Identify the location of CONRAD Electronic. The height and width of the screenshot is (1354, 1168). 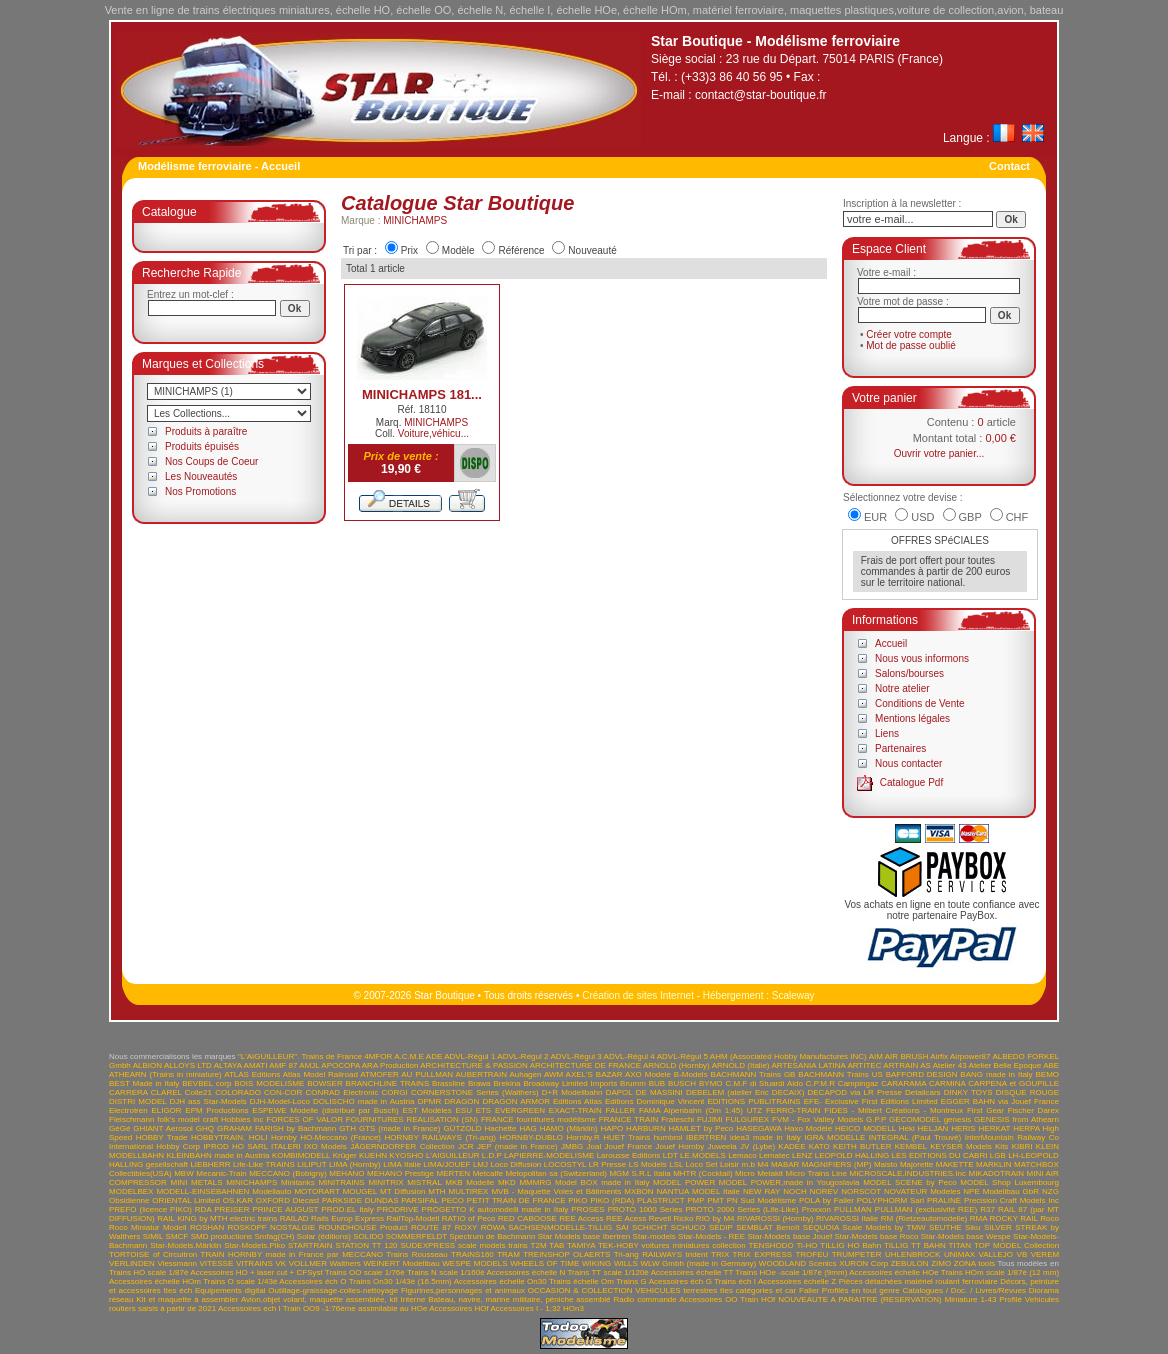
(341, 1092).